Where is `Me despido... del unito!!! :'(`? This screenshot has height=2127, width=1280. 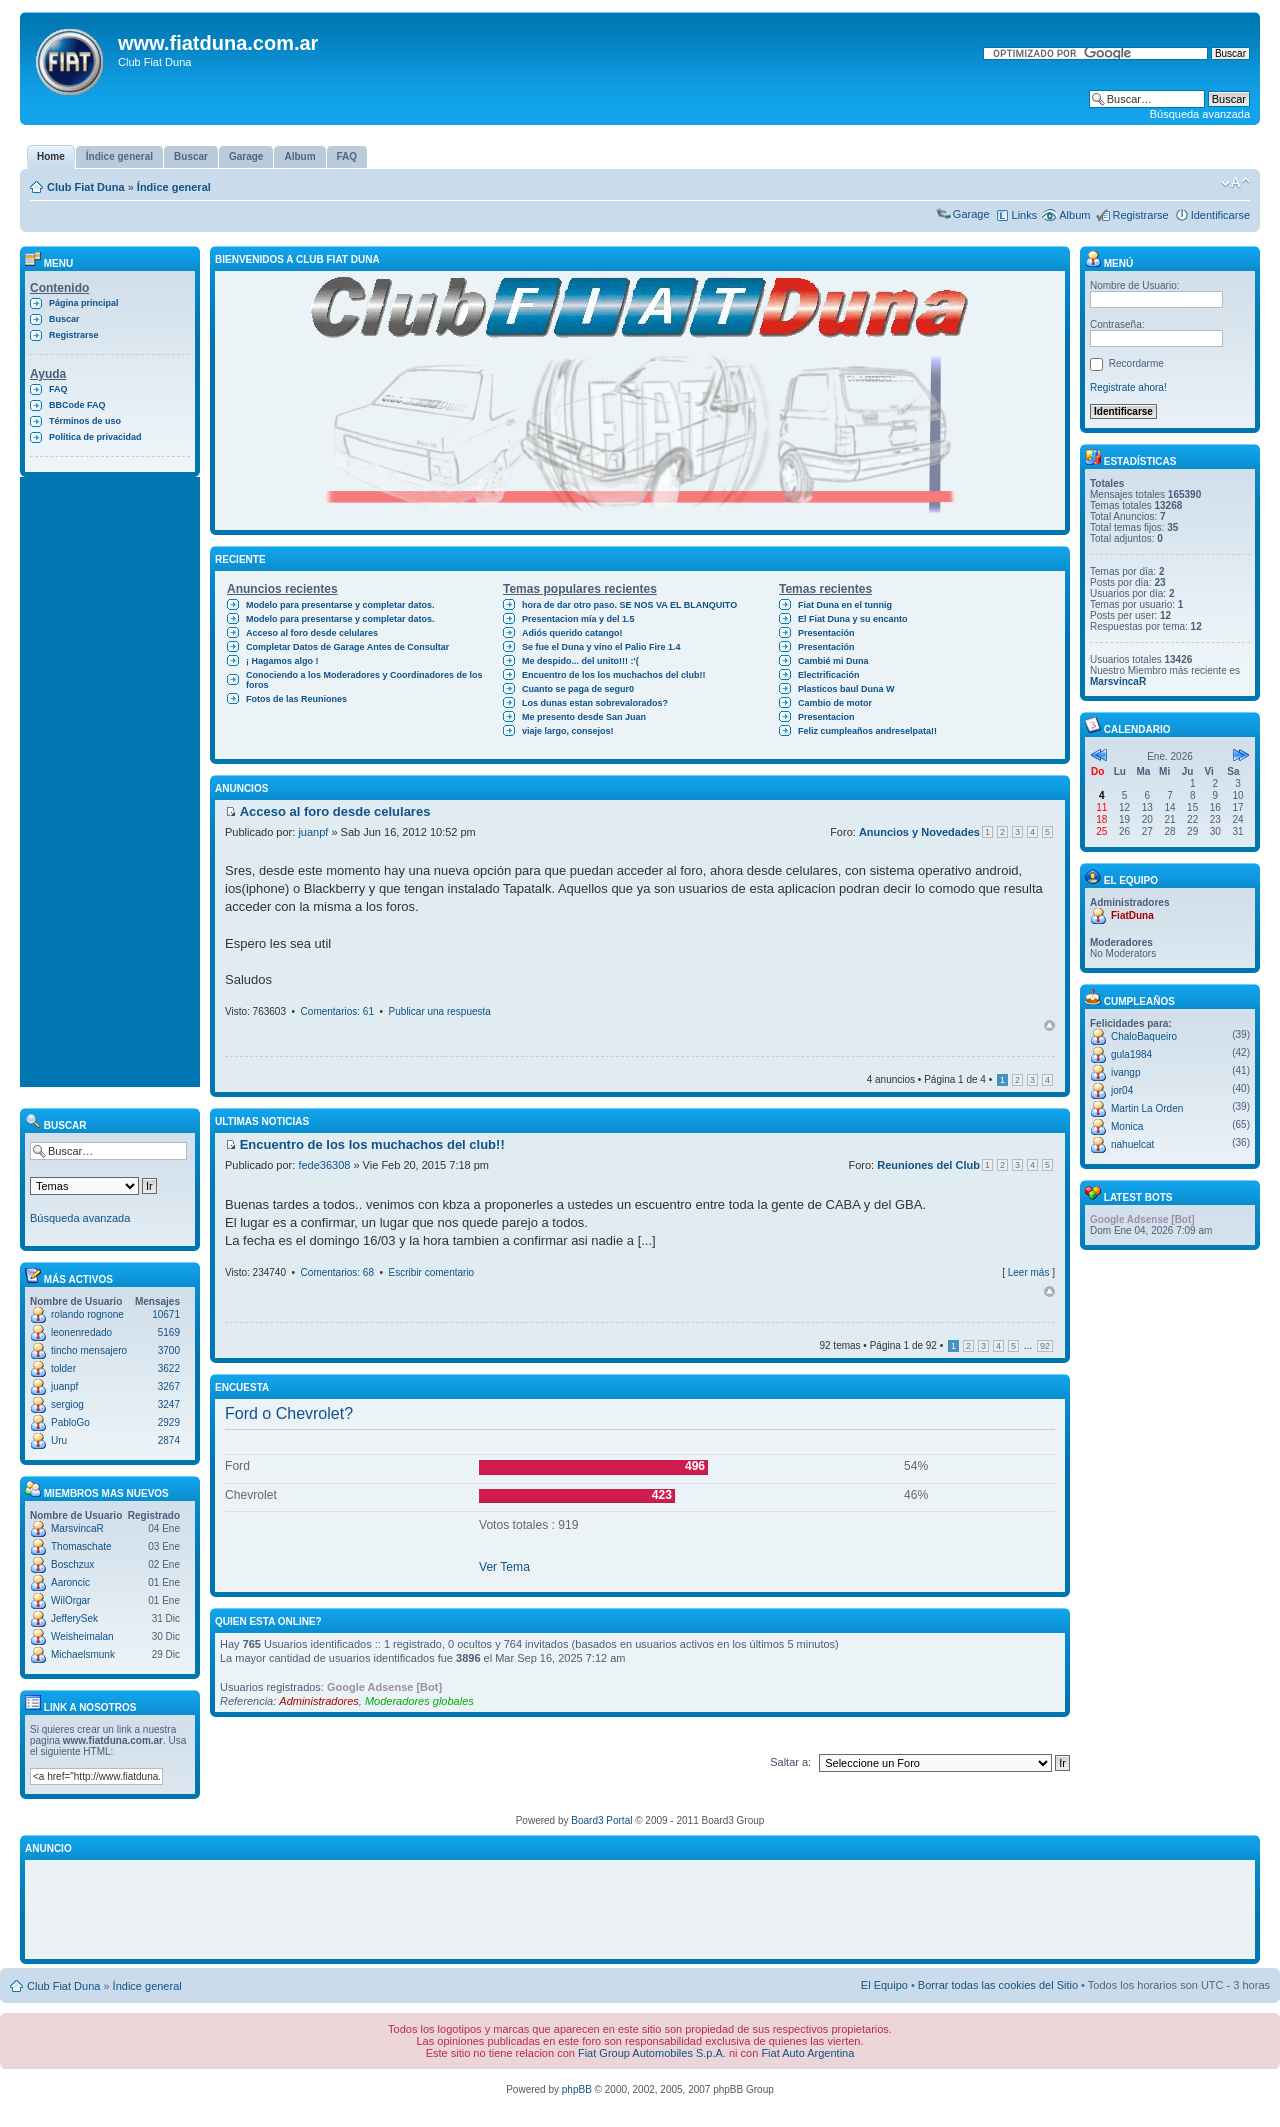 Me despido... del unito!!! :'( is located at coordinates (580, 661).